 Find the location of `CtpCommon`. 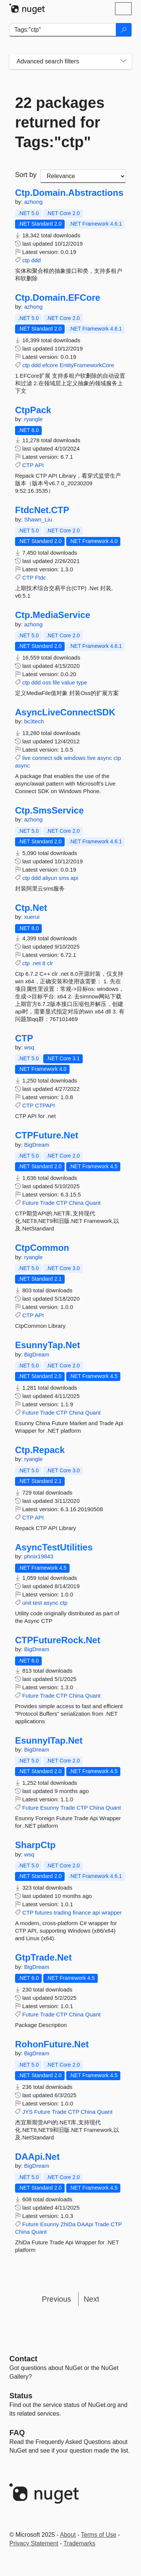

CtpCommon is located at coordinates (42, 1248).